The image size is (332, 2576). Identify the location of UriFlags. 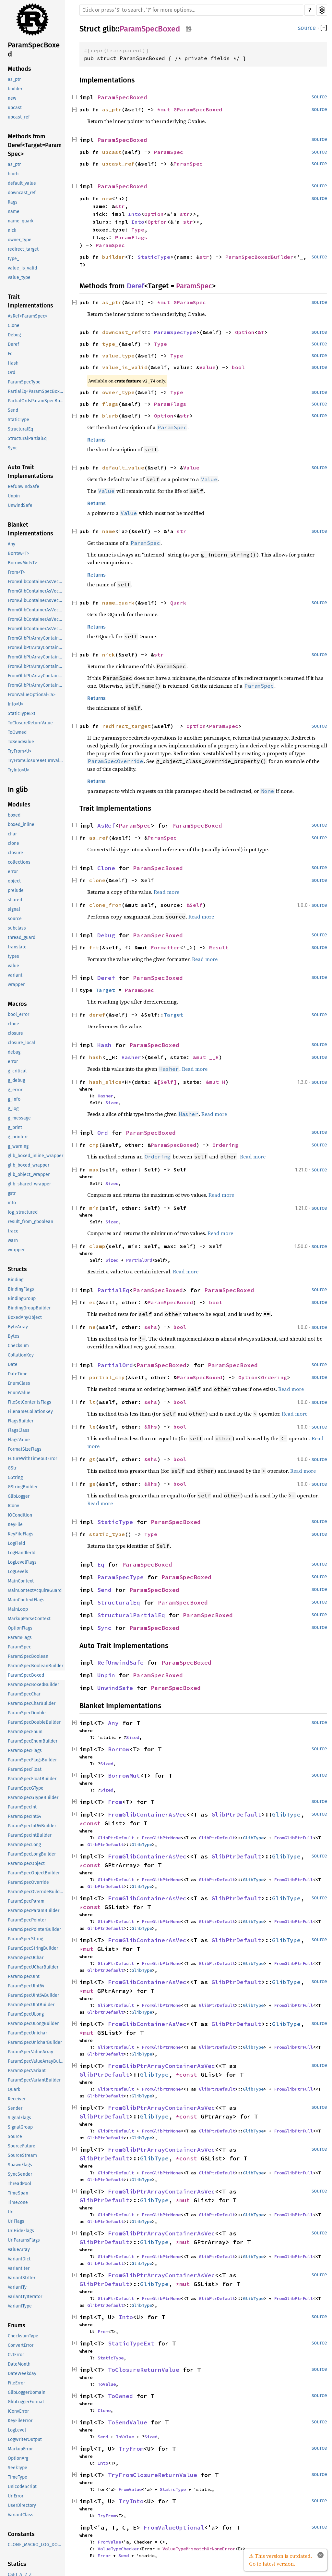
(16, 2221).